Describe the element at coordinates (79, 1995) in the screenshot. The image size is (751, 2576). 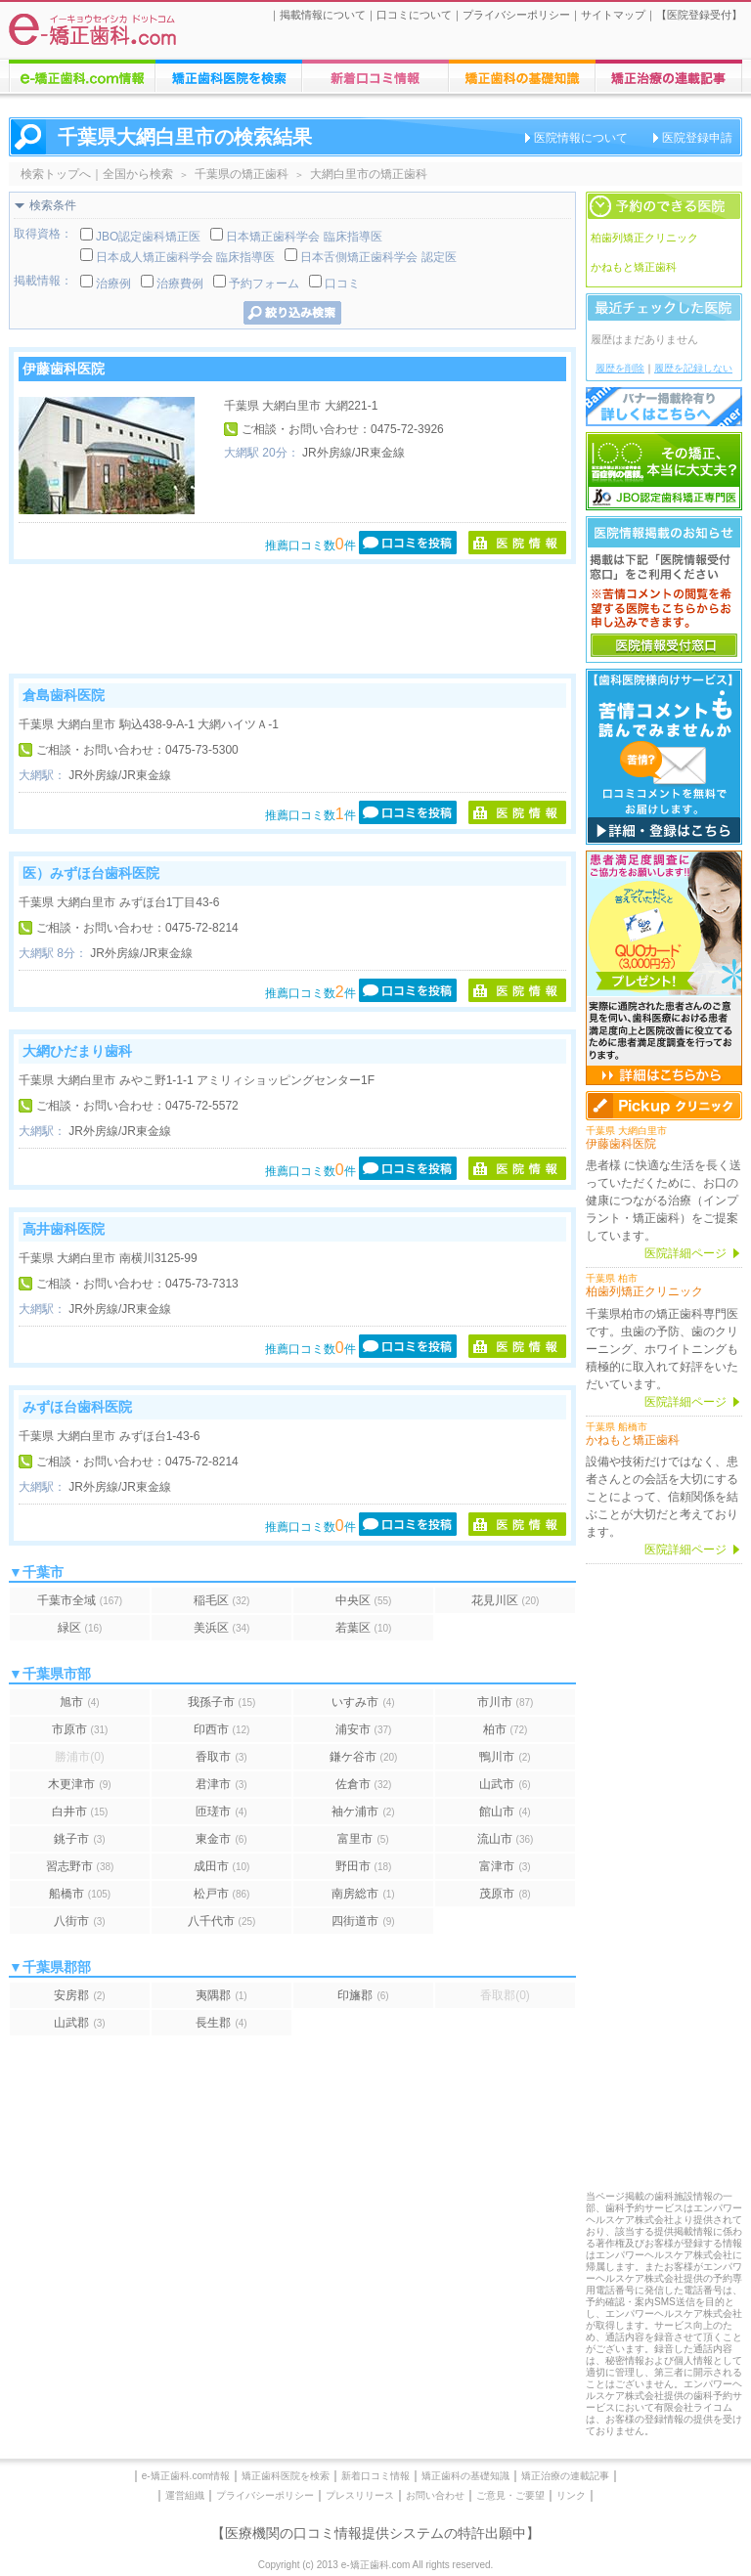
I see `安房郡` at that location.